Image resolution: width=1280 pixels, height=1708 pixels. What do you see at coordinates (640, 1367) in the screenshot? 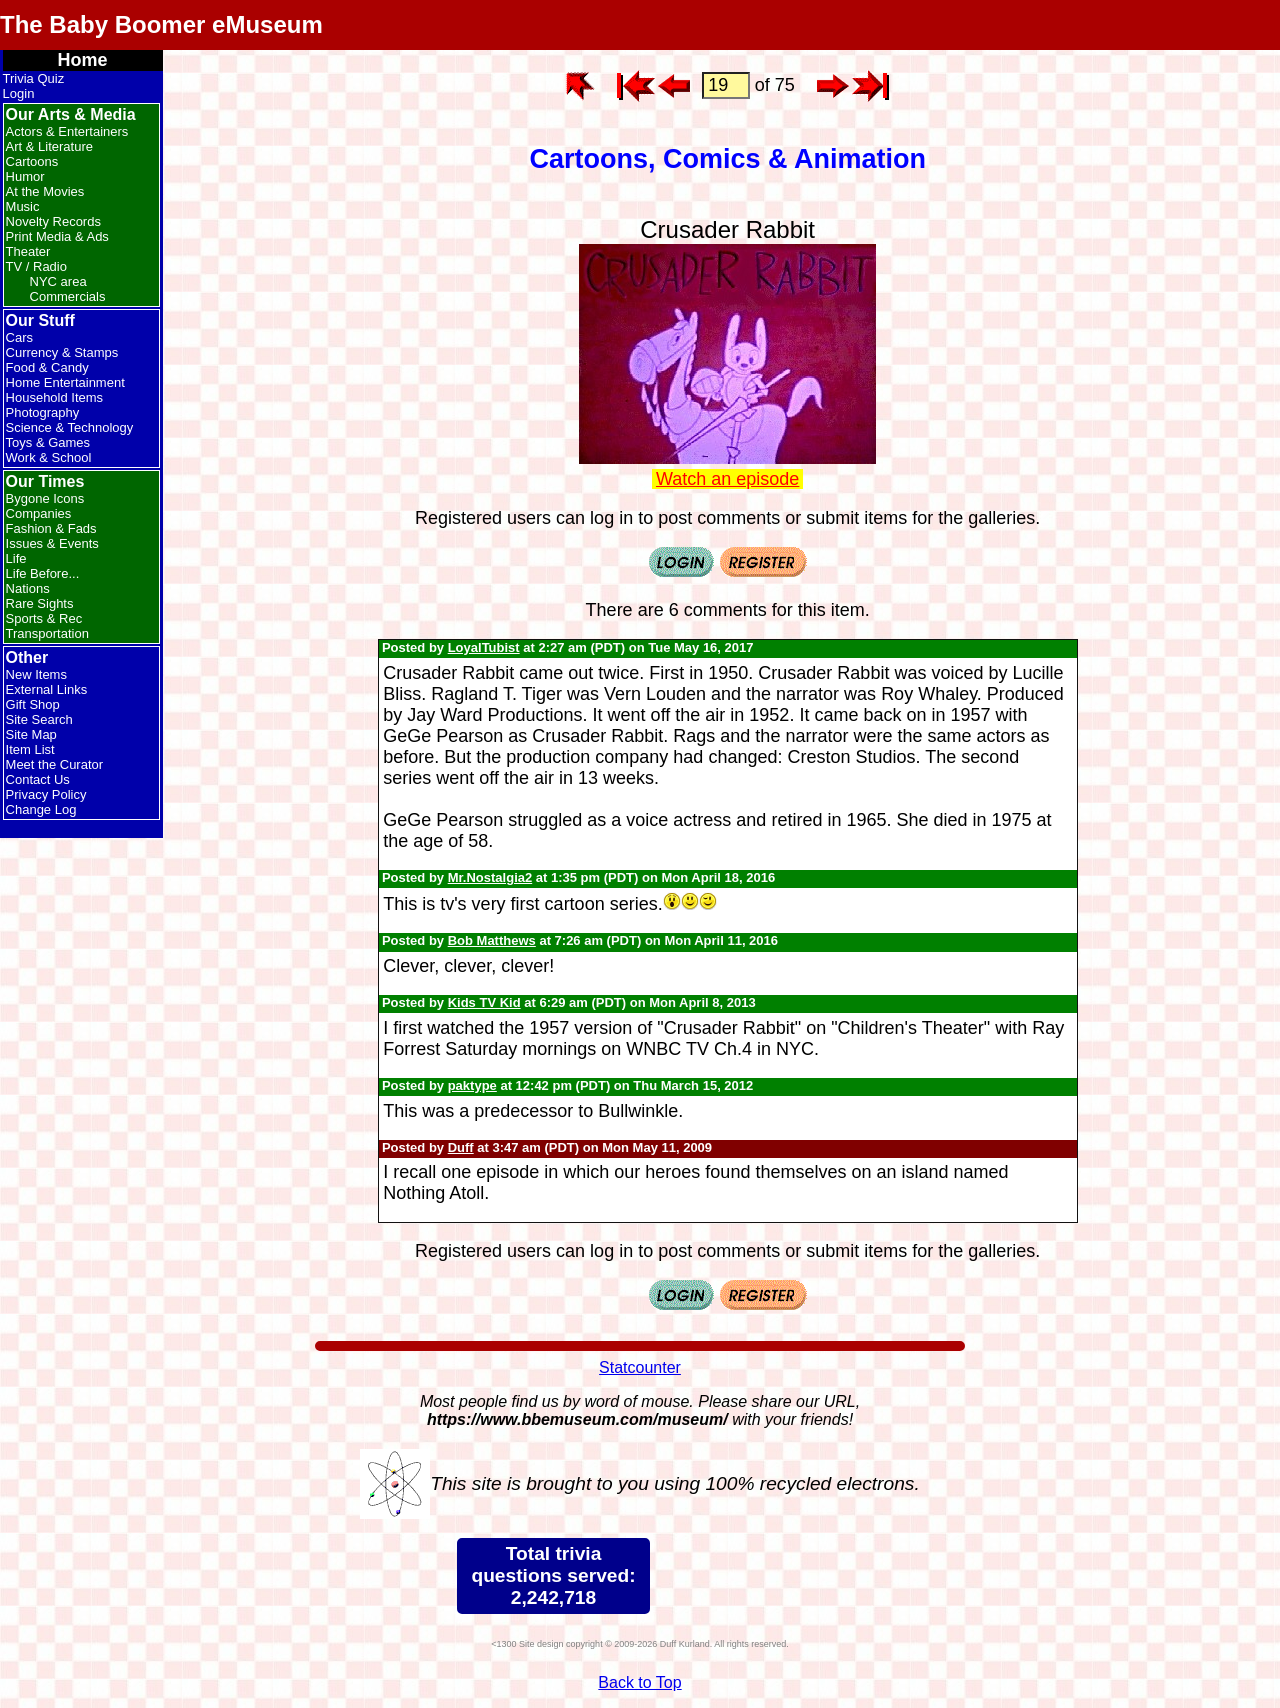
I see `Statcounter` at bounding box center [640, 1367].